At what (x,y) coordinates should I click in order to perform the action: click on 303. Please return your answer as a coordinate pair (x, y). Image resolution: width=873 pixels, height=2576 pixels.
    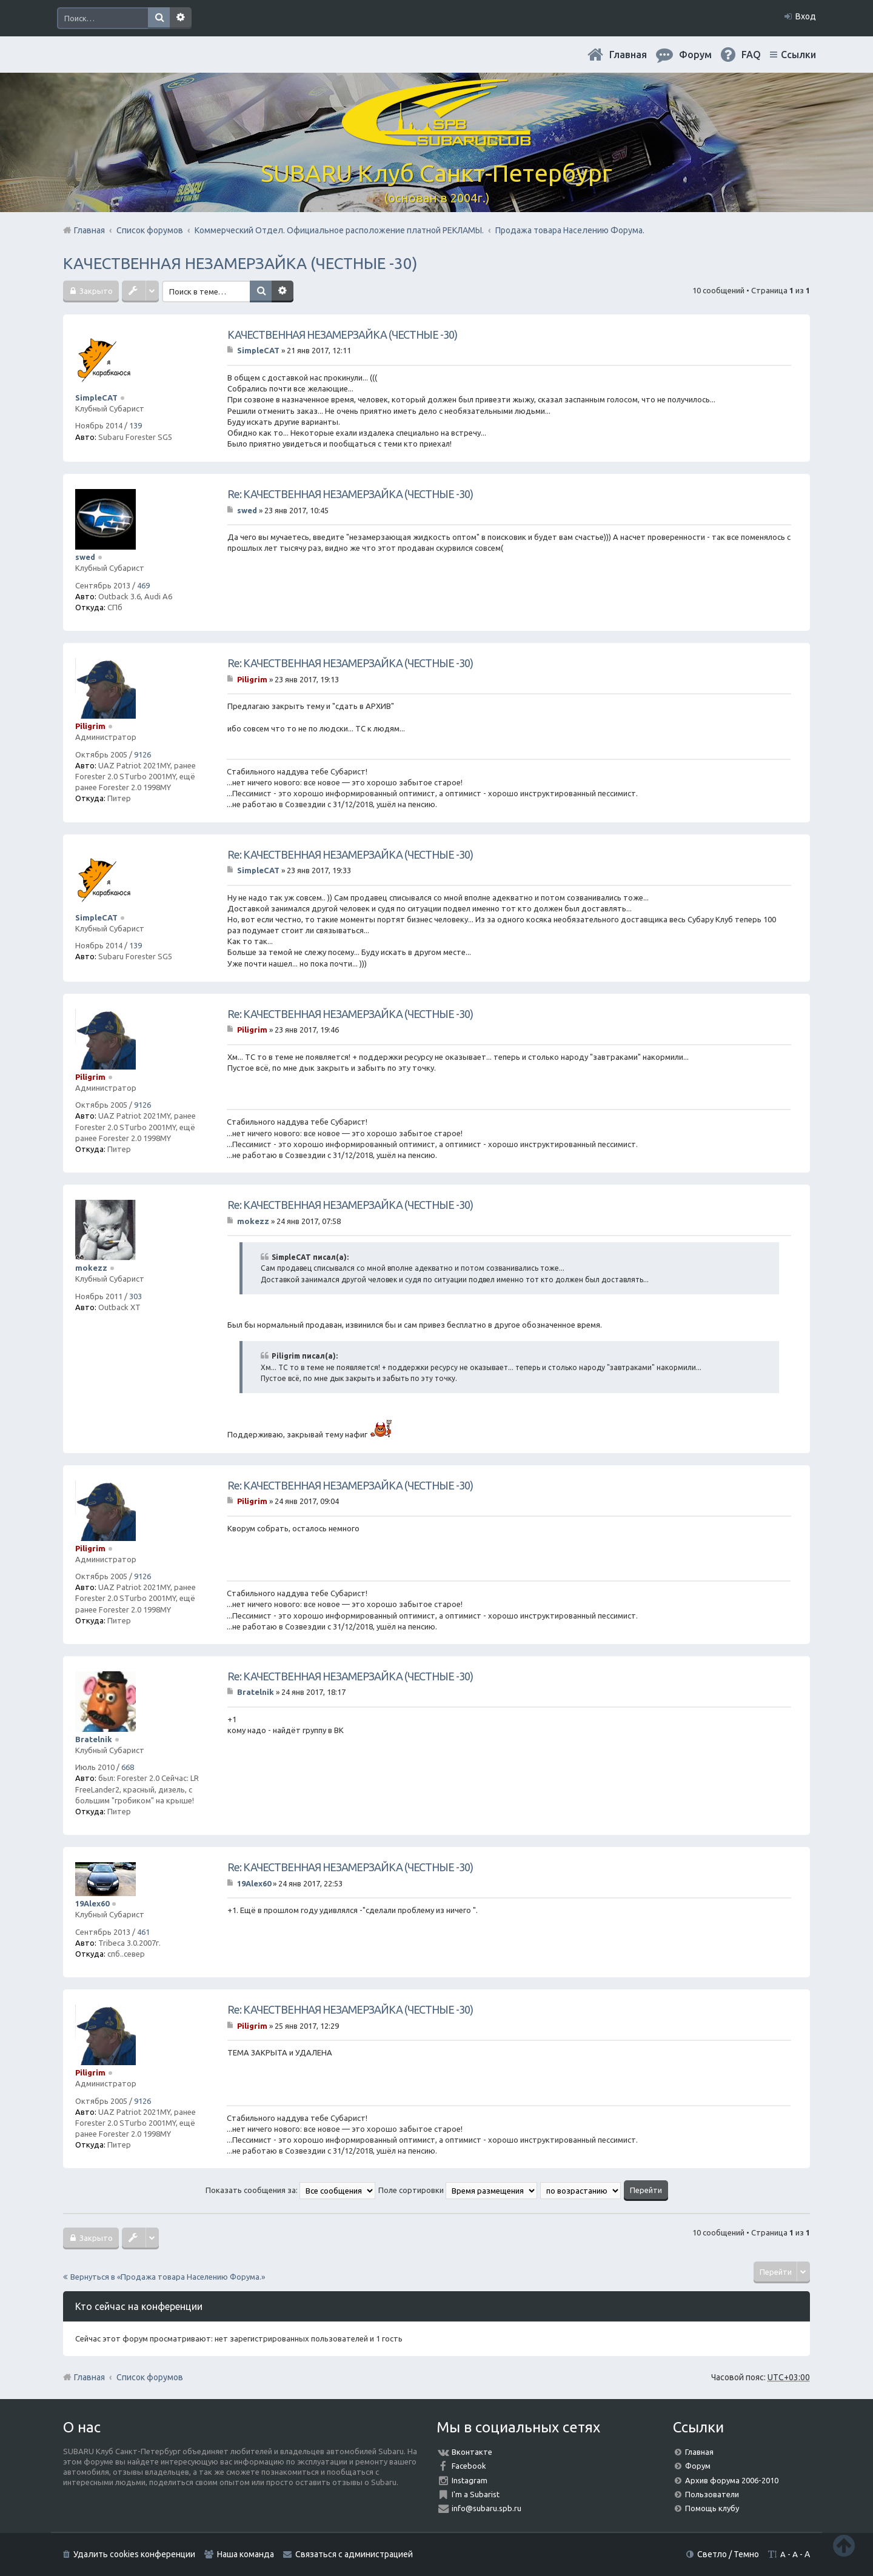
    Looking at the image, I should click on (135, 1296).